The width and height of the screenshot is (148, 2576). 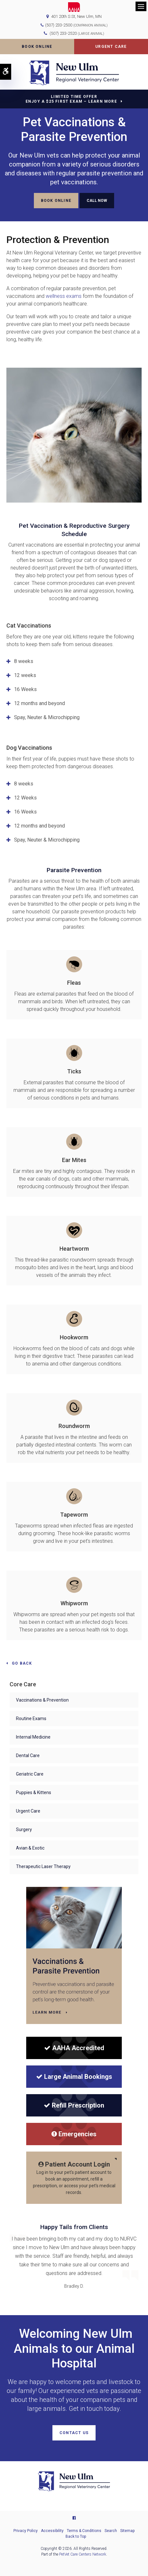 I want to click on Routine Exams, so click(x=31, y=1718).